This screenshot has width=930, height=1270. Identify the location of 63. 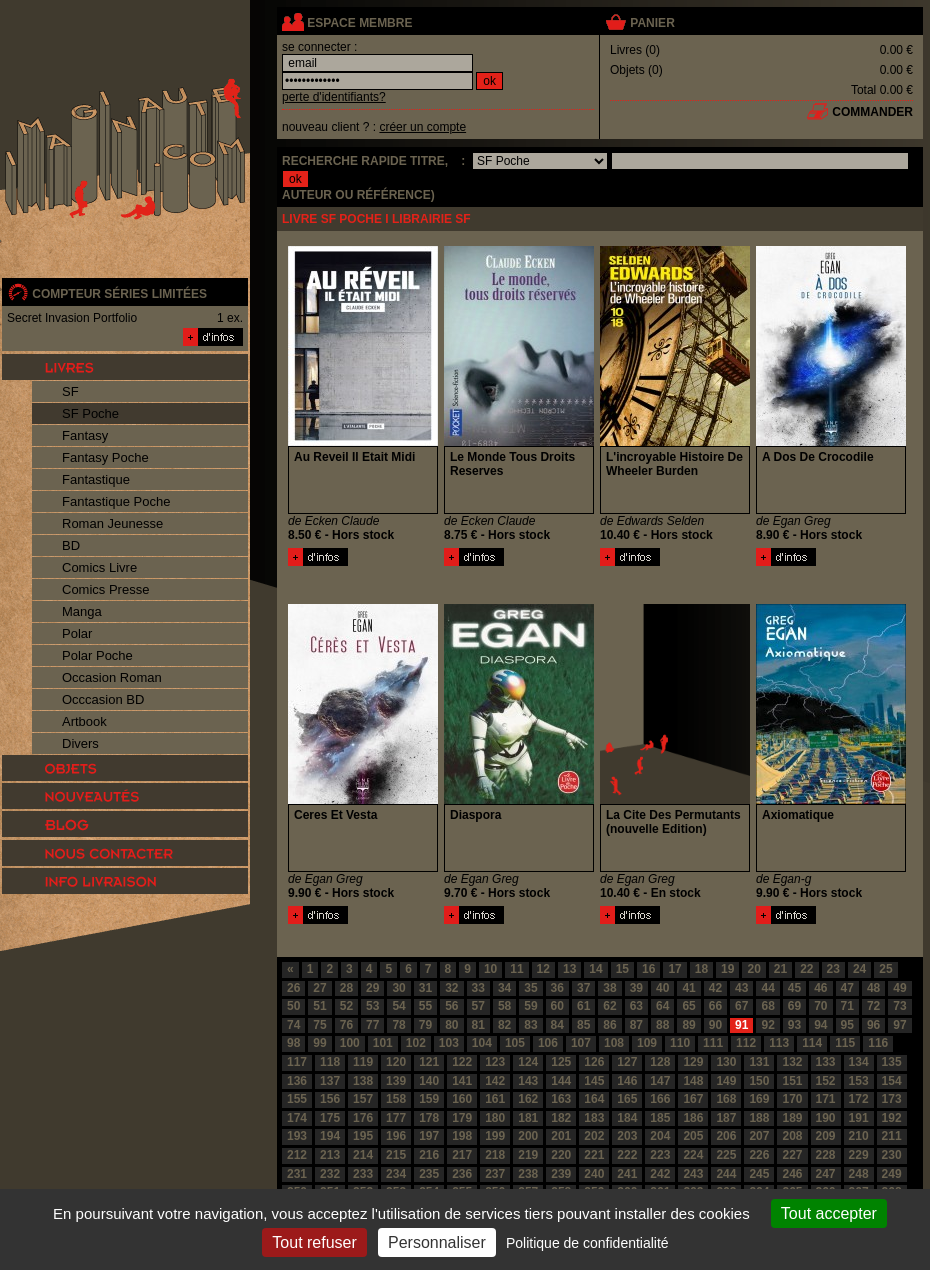
(636, 1006).